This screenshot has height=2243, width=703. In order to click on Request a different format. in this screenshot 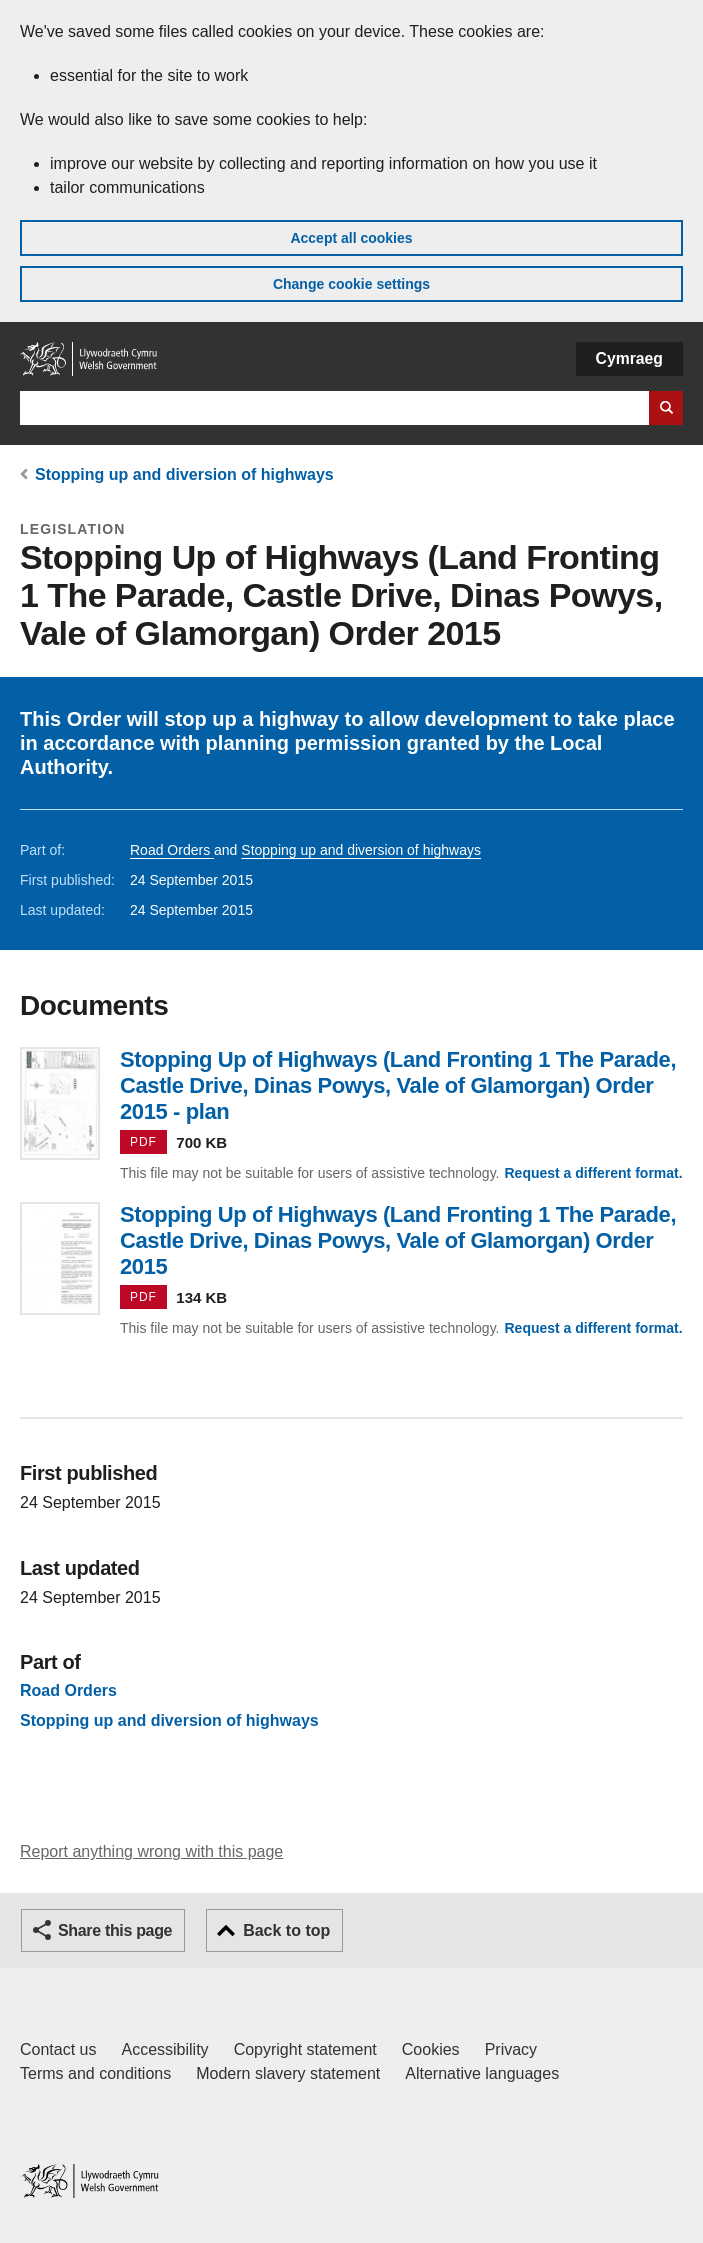, I will do `click(593, 1173)`.